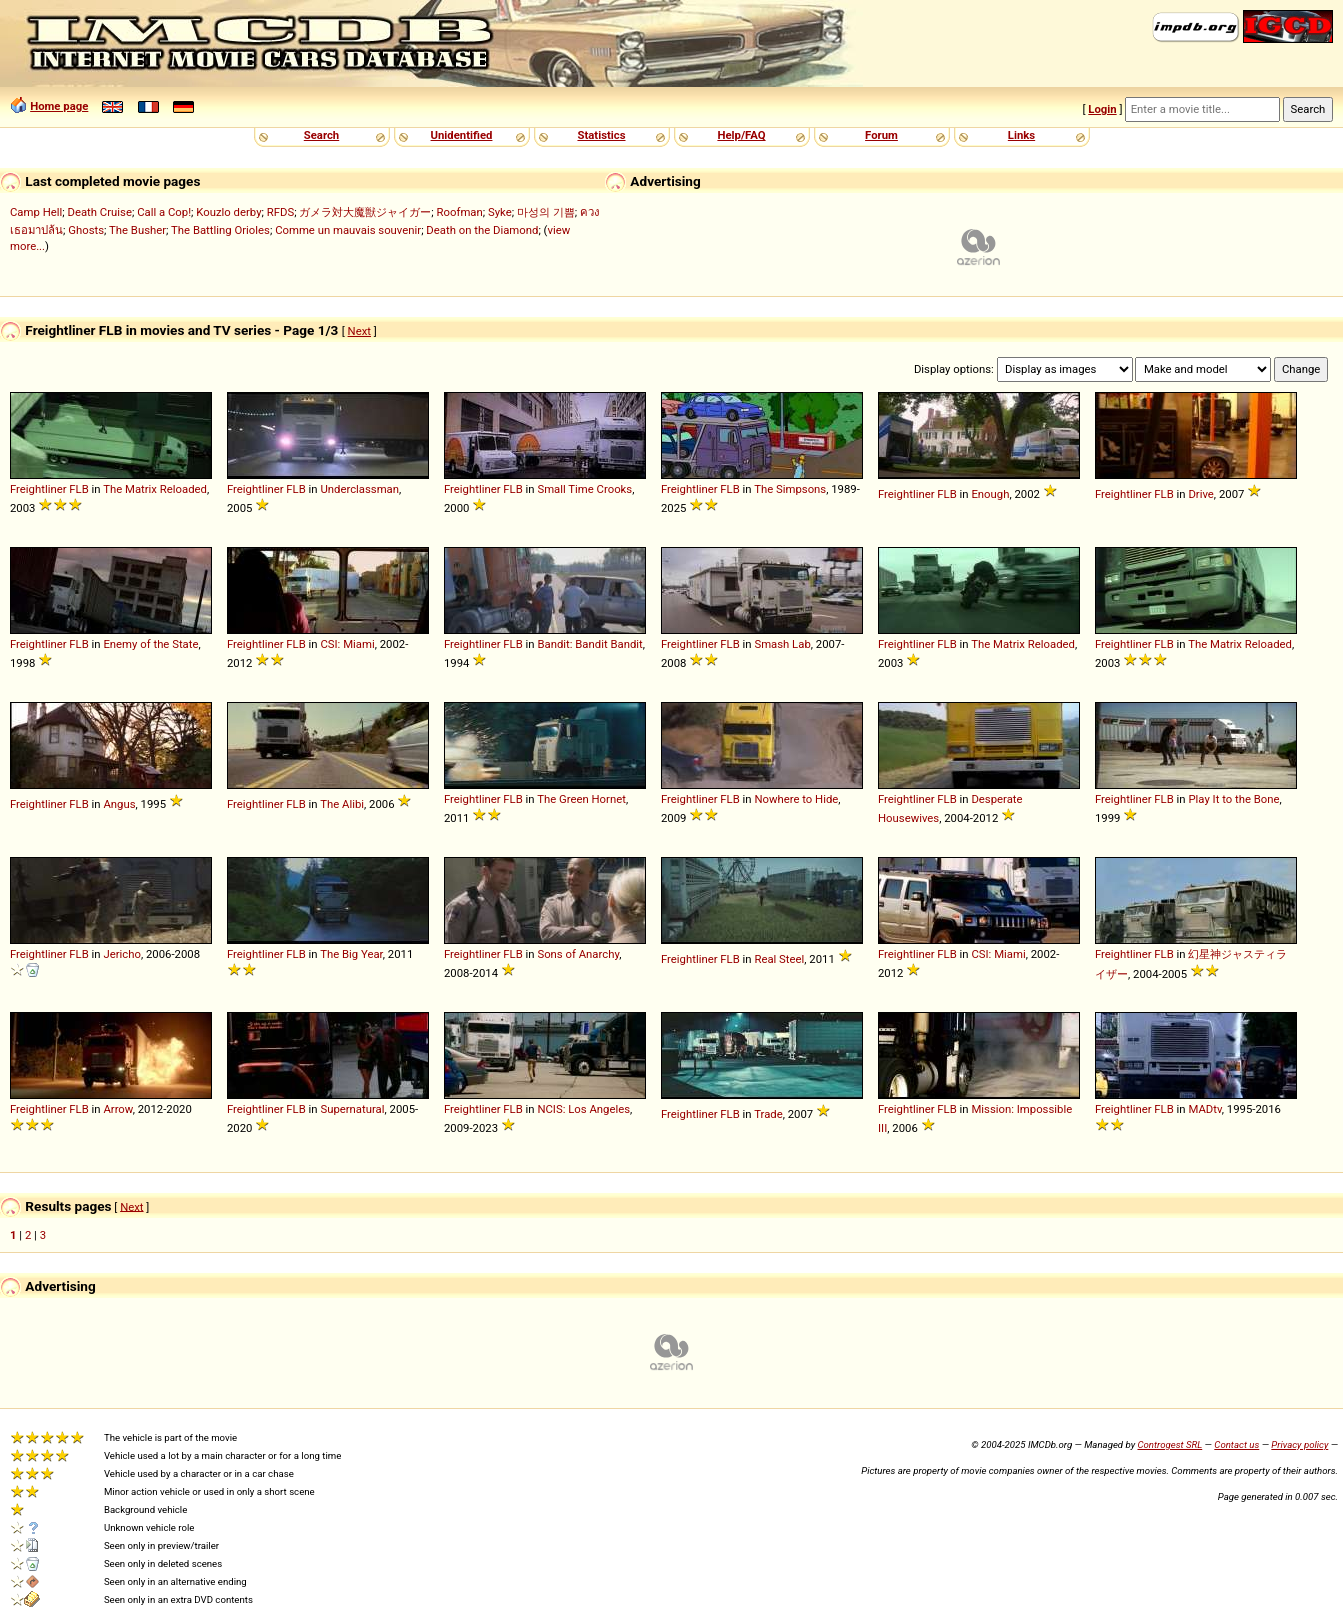 The image size is (1343, 1609). Describe the element at coordinates (164, 212) in the screenshot. I see `Call a Cop!` at that location.